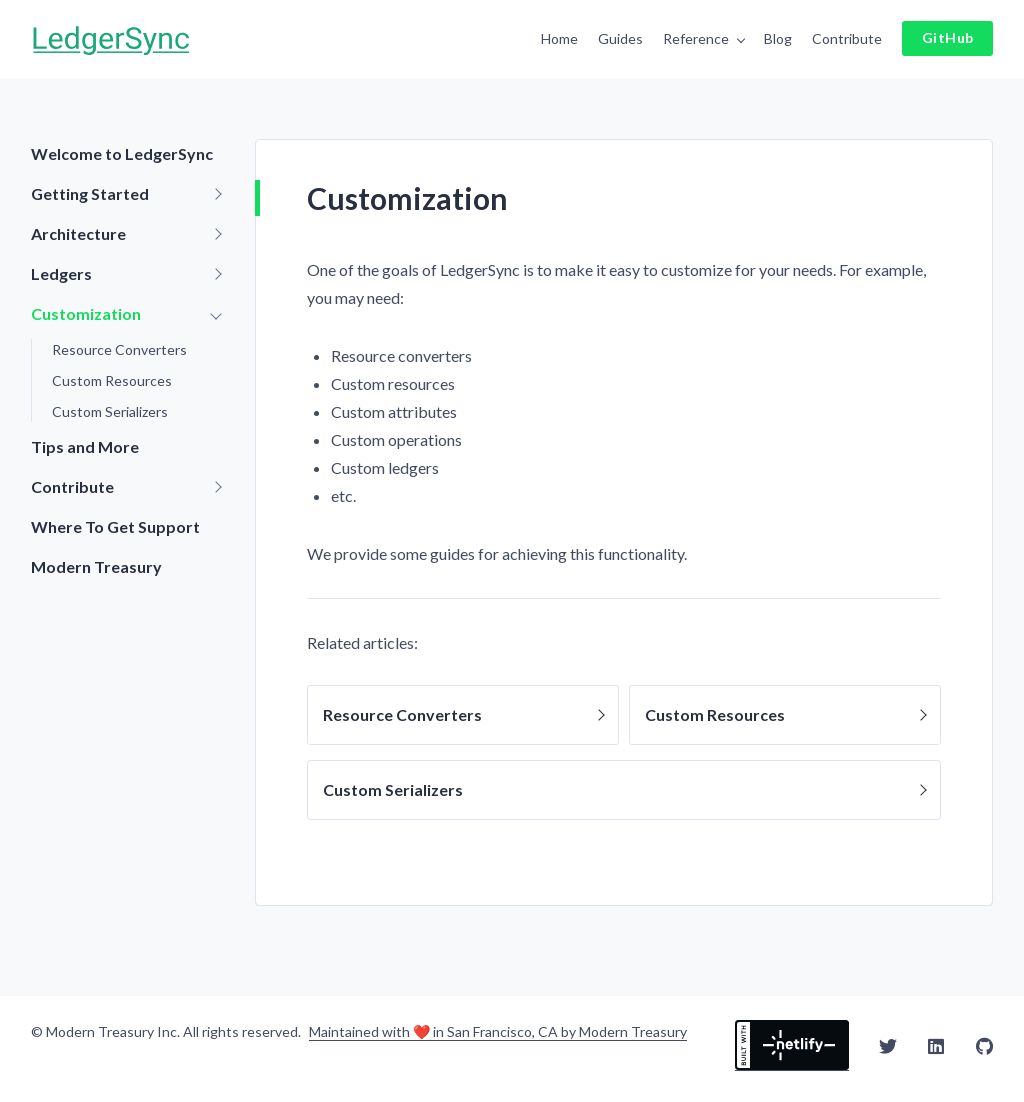 Image resolution: width=1024 pixels, height=1102 pixels. I want to click on Where To Get Support, so click(115, 526).